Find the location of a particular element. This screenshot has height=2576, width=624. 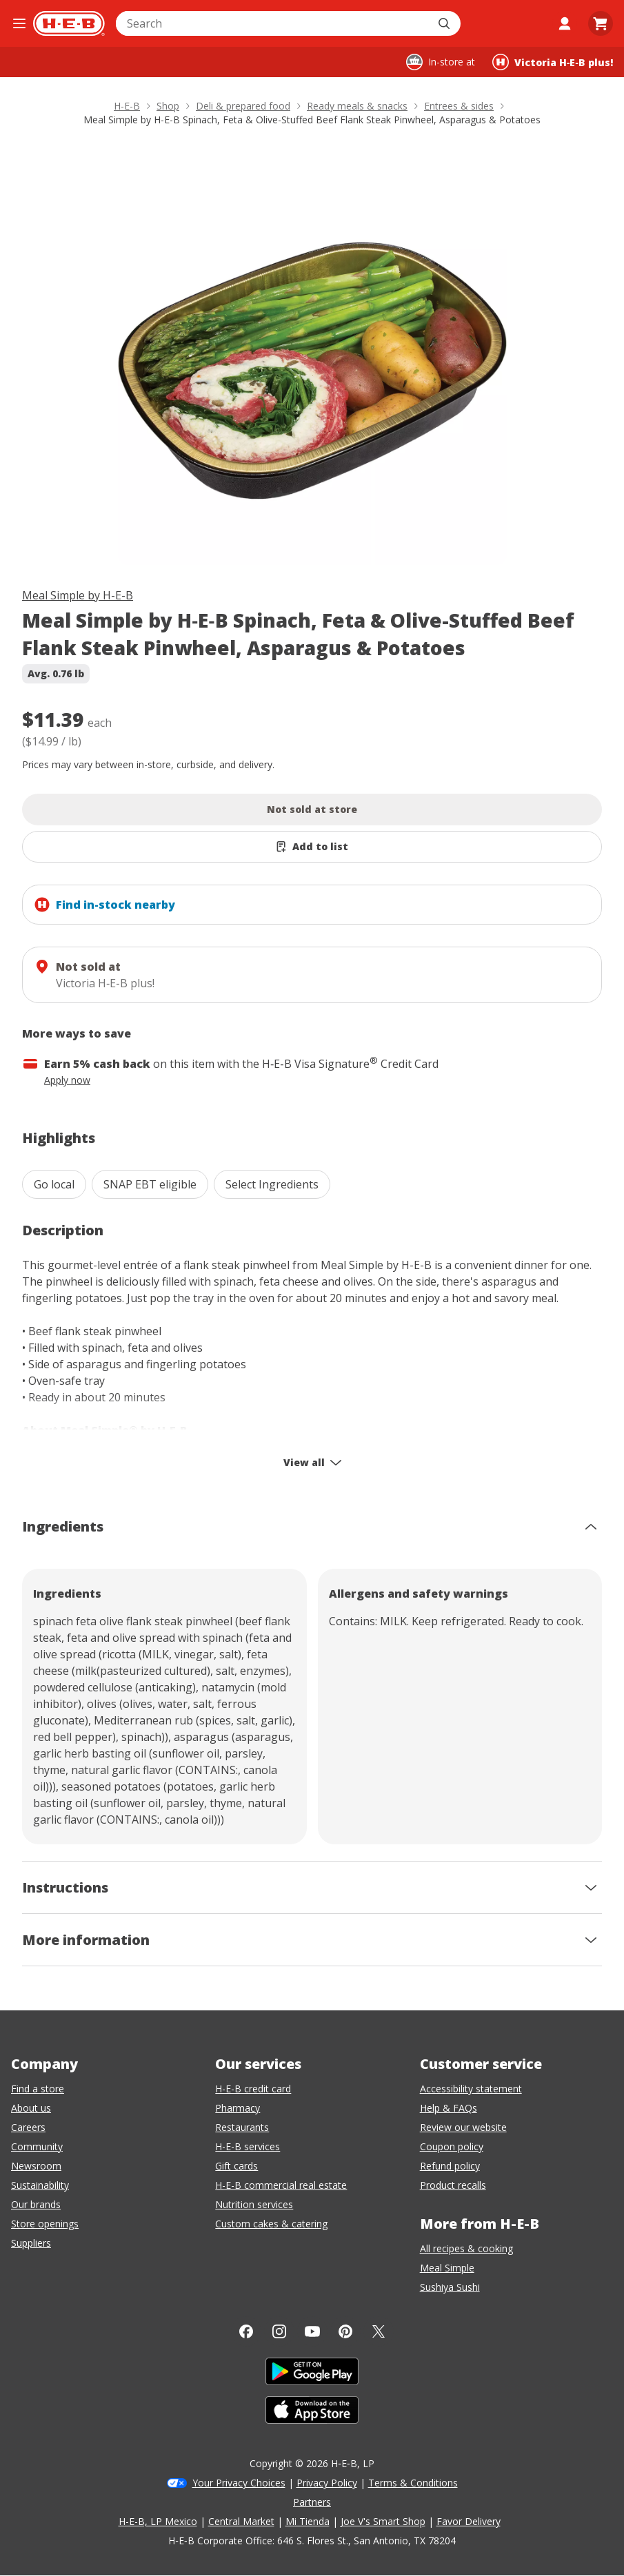

Terms & Conditions is located at coordinates (413, 2482).